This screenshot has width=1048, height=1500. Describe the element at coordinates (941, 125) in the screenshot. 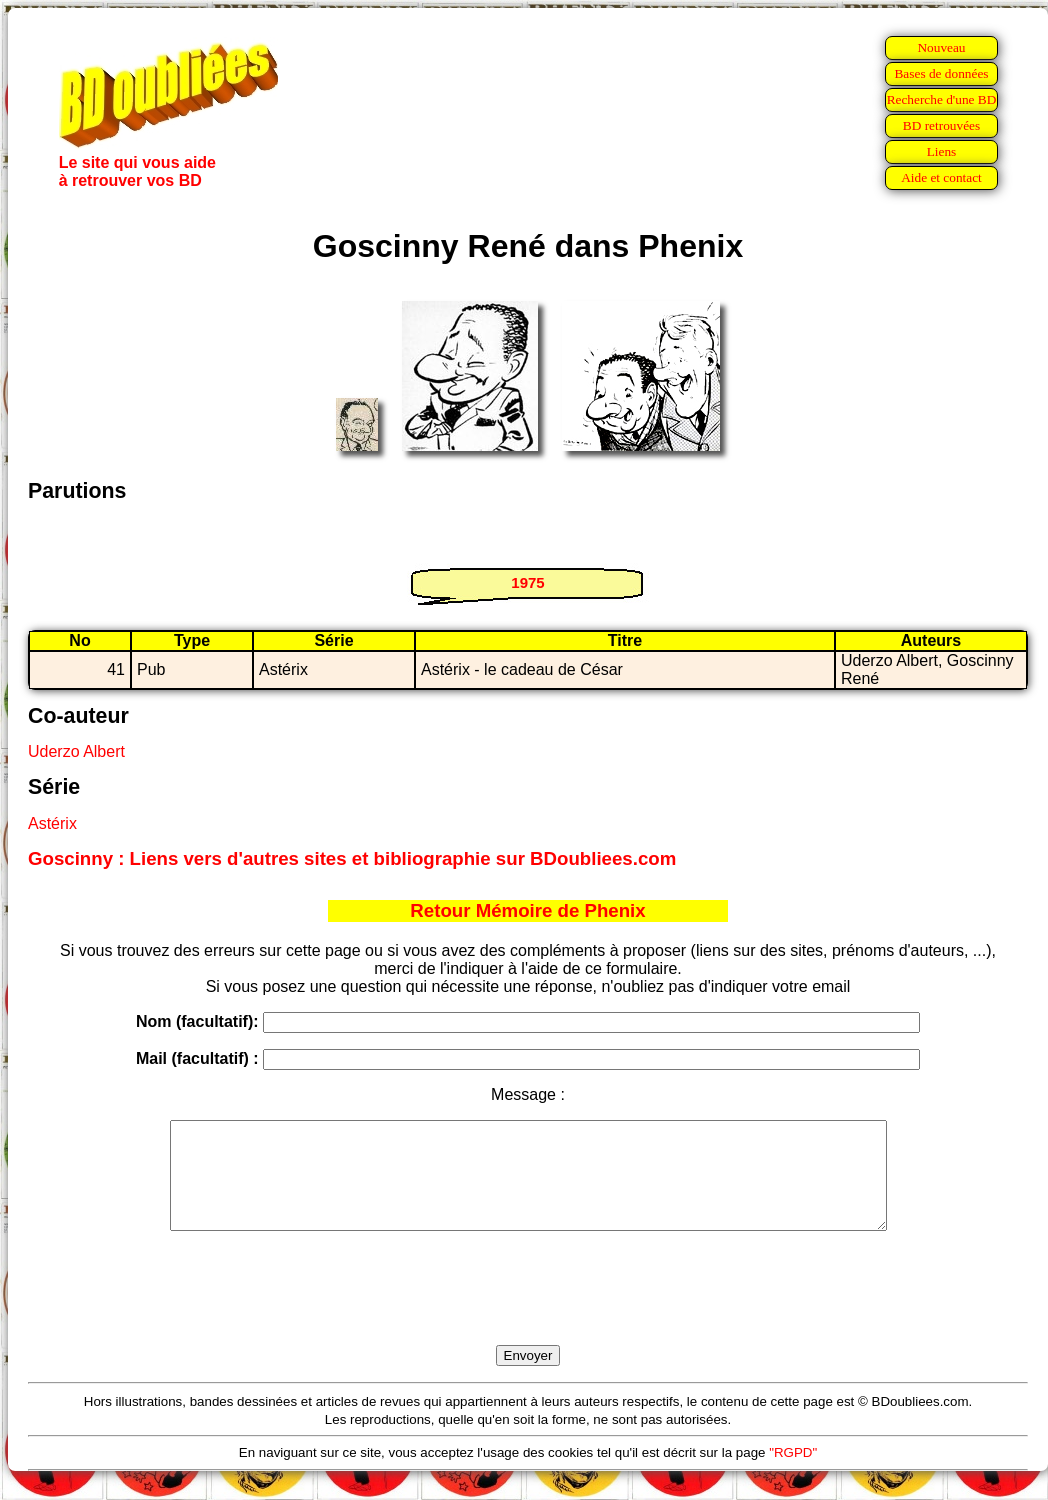

I see `BD retrouvées` at that location.